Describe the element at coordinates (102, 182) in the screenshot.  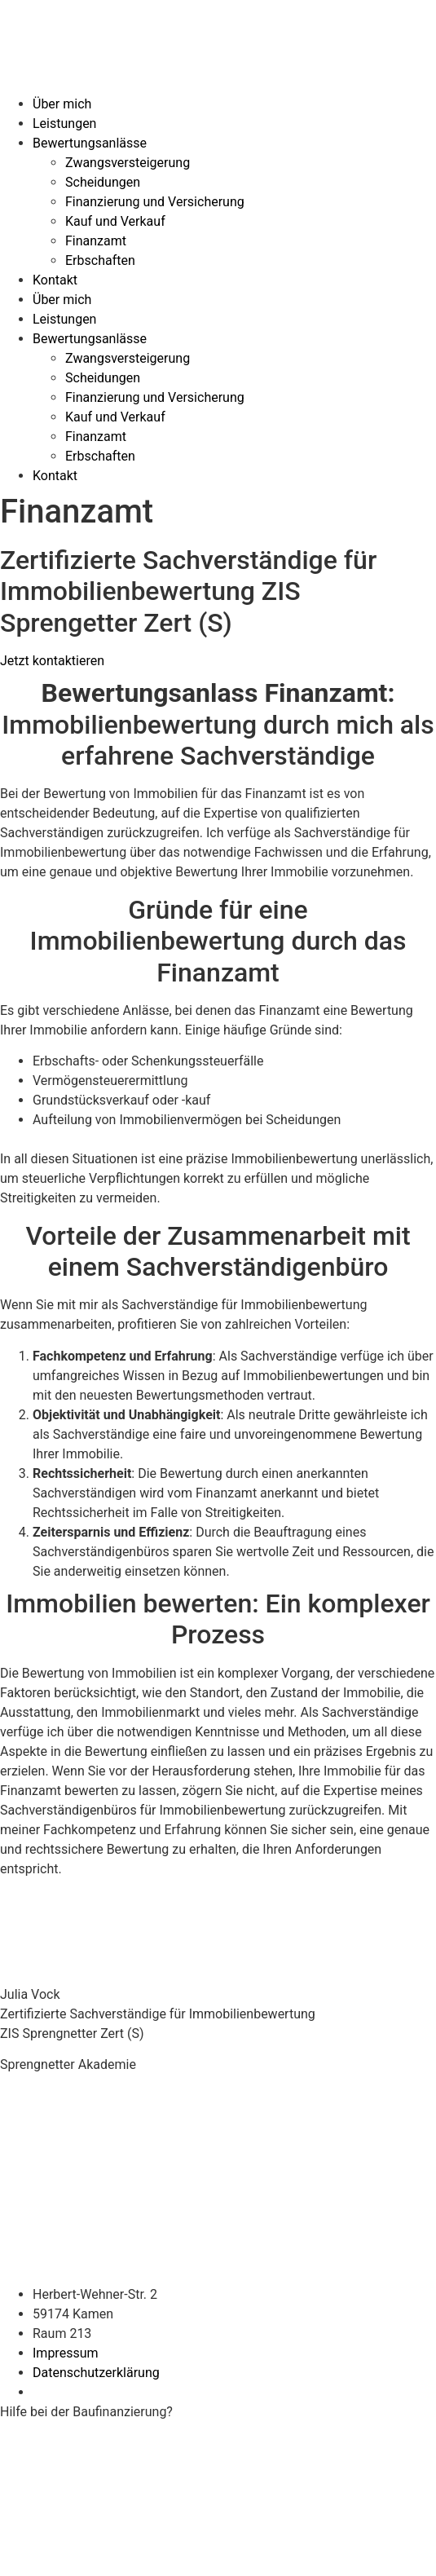
I see `Scheidungen` at that location.